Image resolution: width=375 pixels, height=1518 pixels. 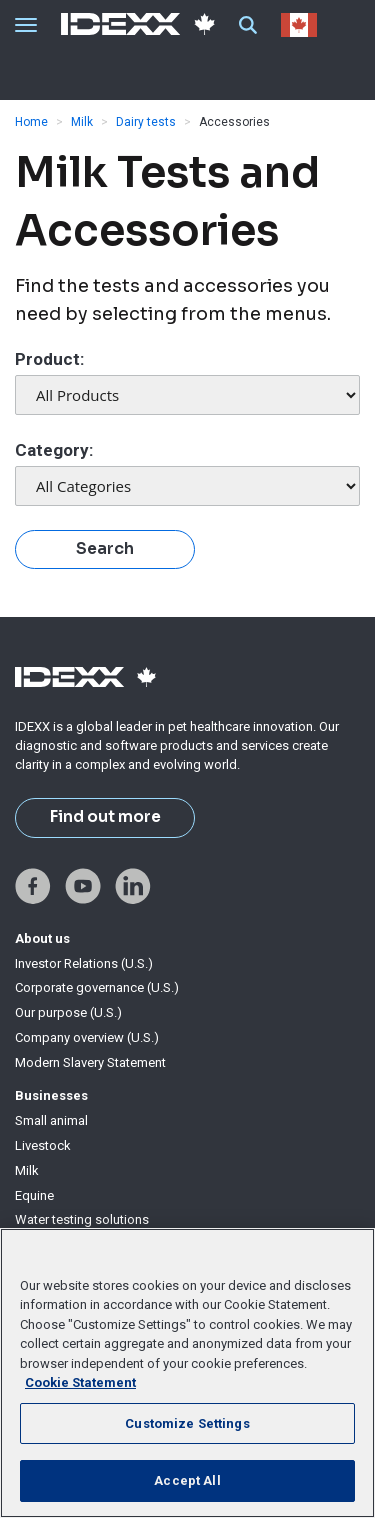 I want to click on Businesses, so click(x=51, y=1095).